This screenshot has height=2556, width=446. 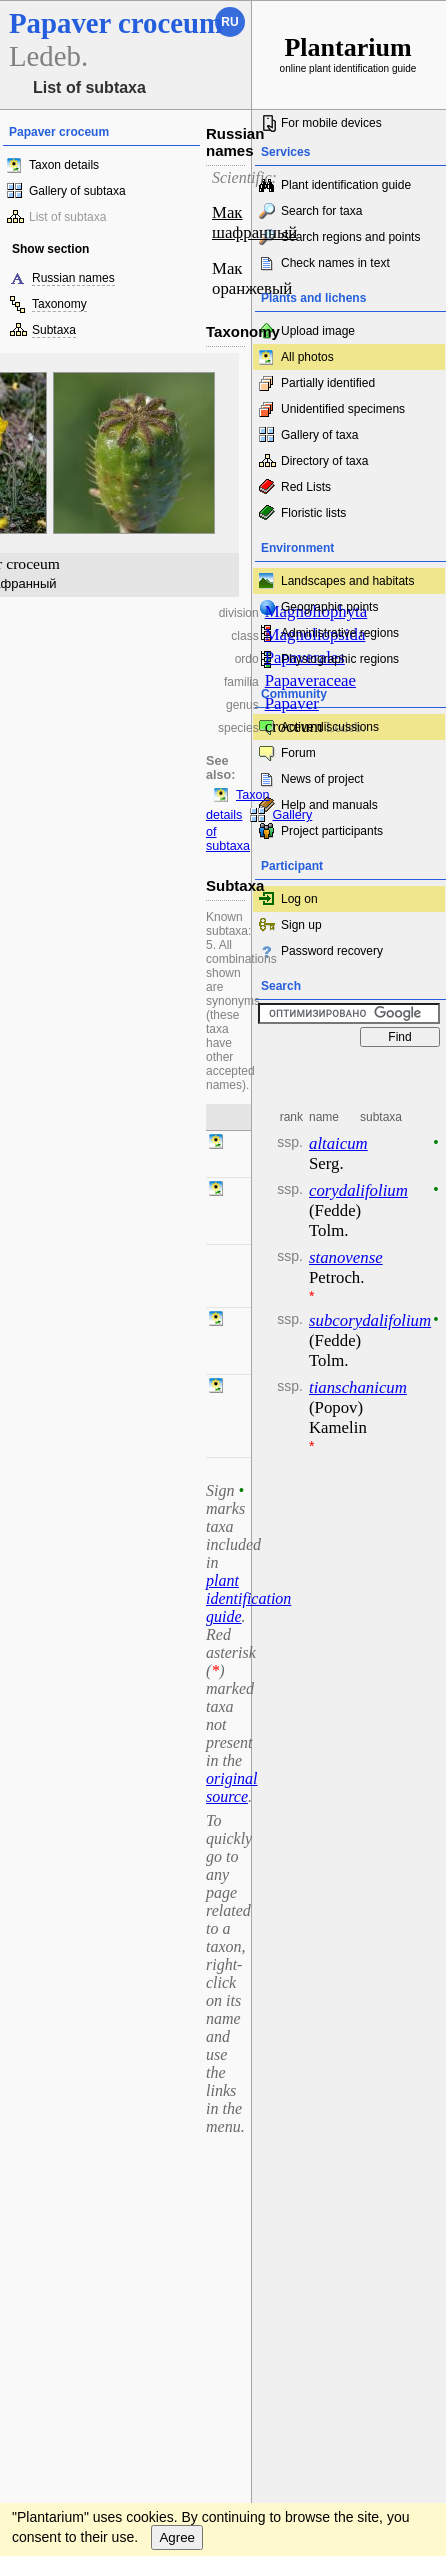 I want to click on Partially identified, so click(x=328, y=383).